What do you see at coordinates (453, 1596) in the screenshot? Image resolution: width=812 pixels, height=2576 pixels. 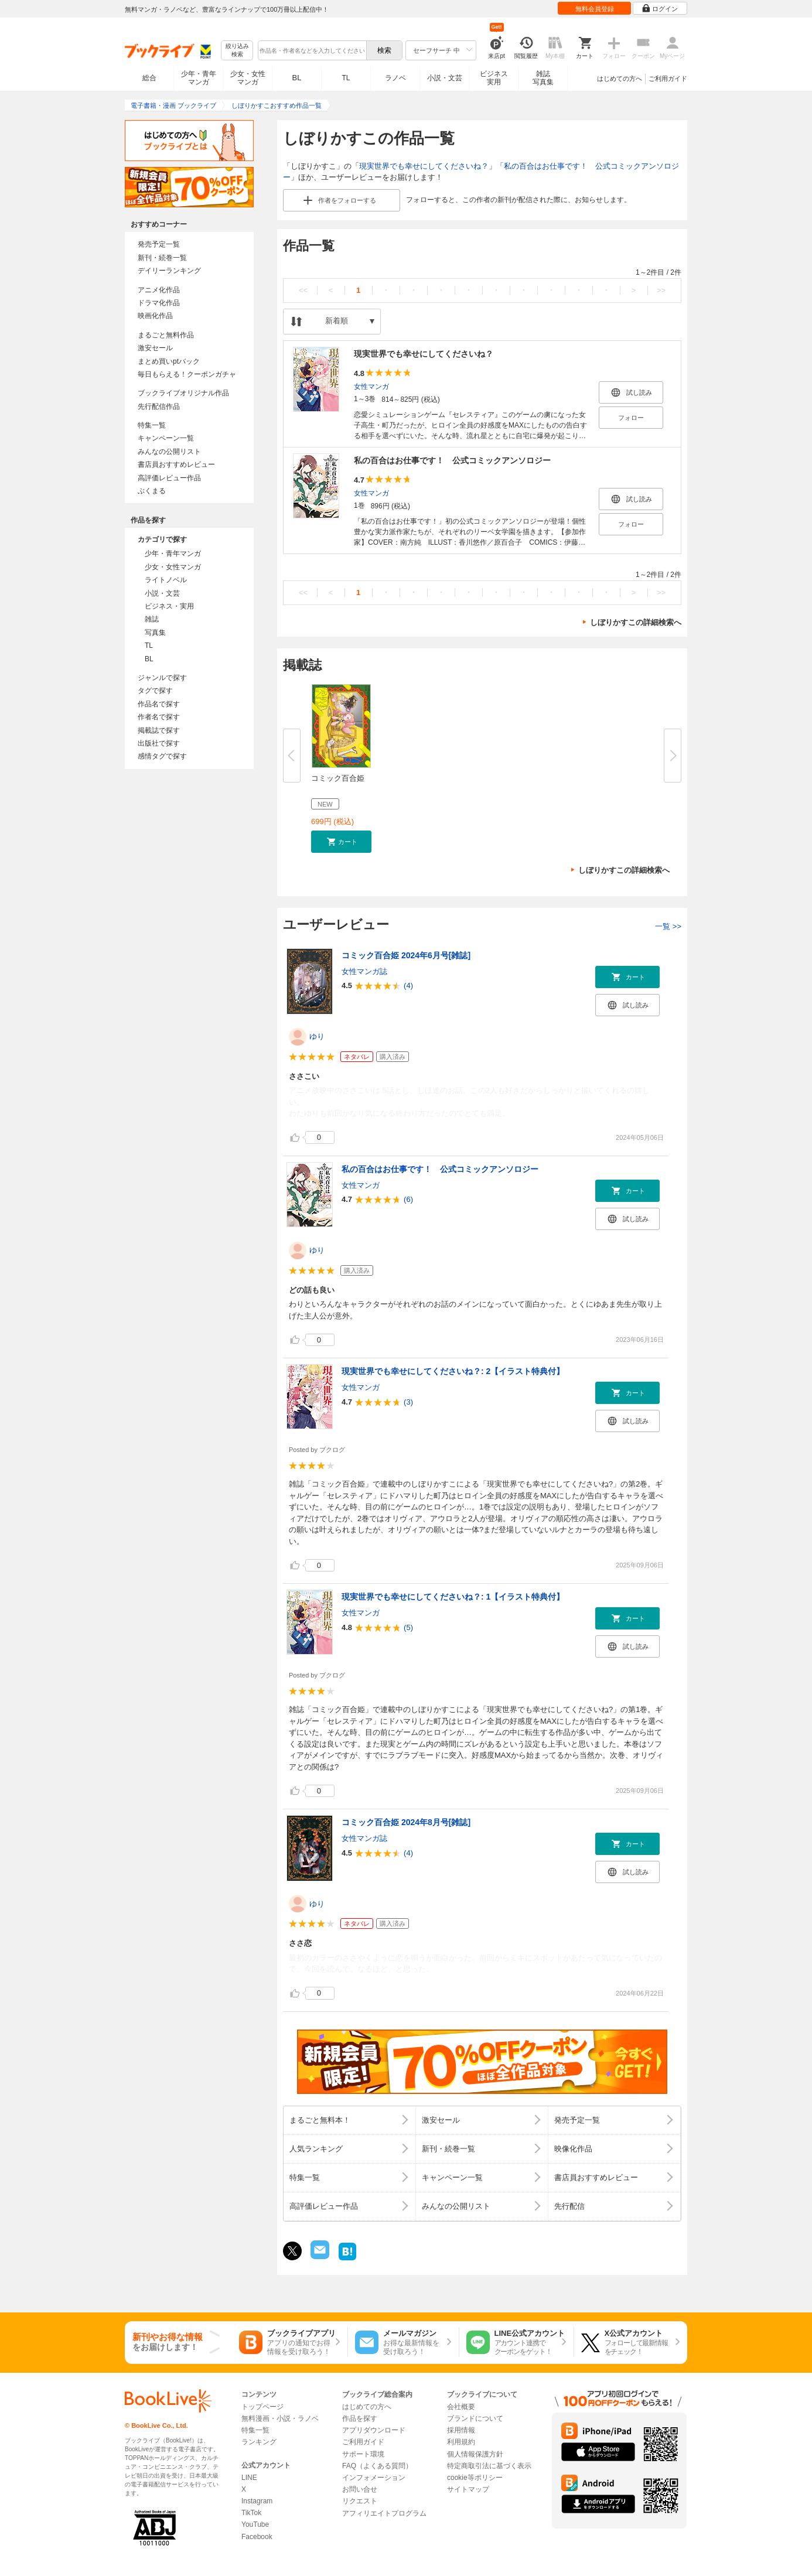 I see `現実世界でも幸せにしてくださいね？: 1【イラスト特典付】` at bounding box center [453, 1596].